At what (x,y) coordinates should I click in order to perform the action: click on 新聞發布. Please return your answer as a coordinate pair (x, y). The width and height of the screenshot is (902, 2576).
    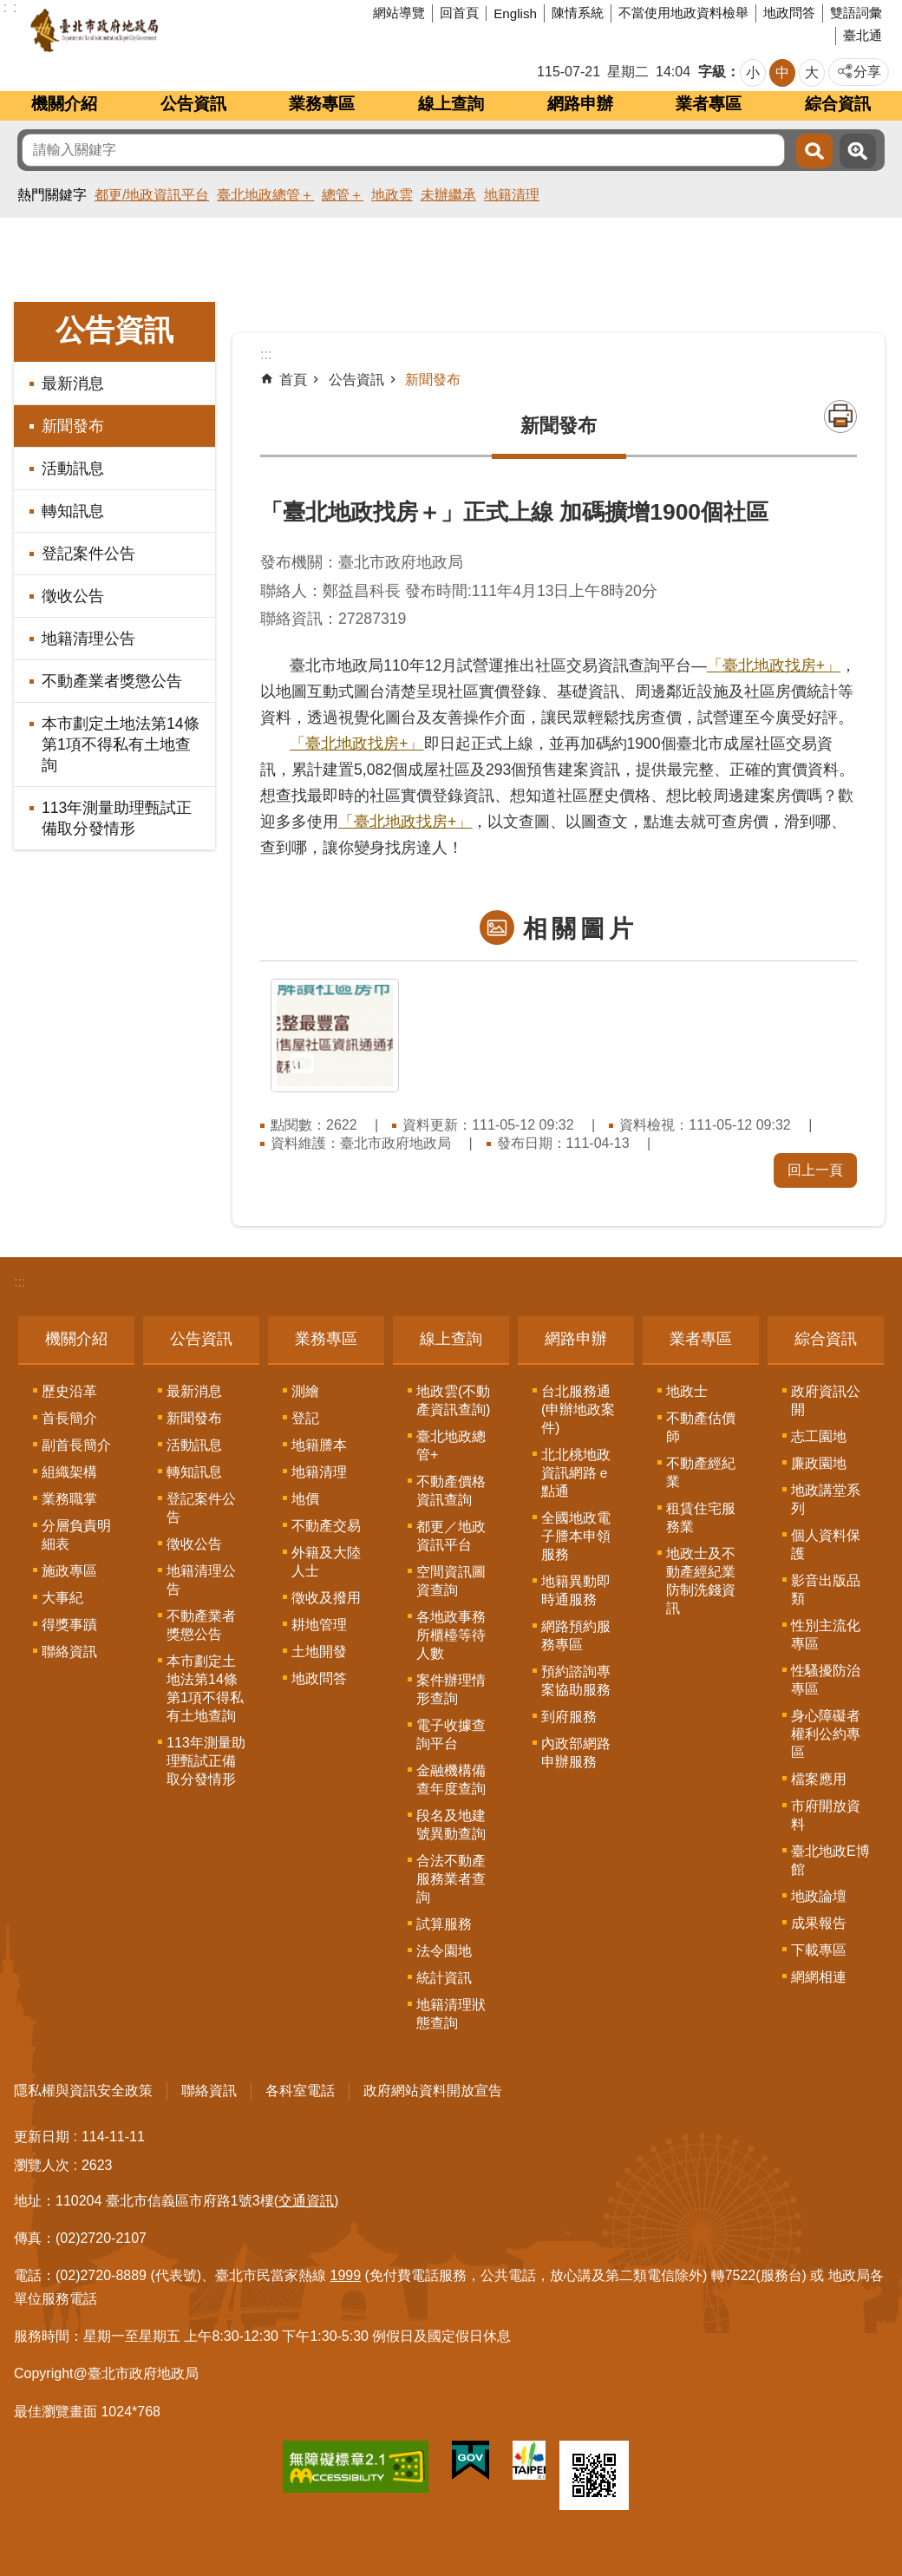
    Looking at the image, I should click on (73, 426).